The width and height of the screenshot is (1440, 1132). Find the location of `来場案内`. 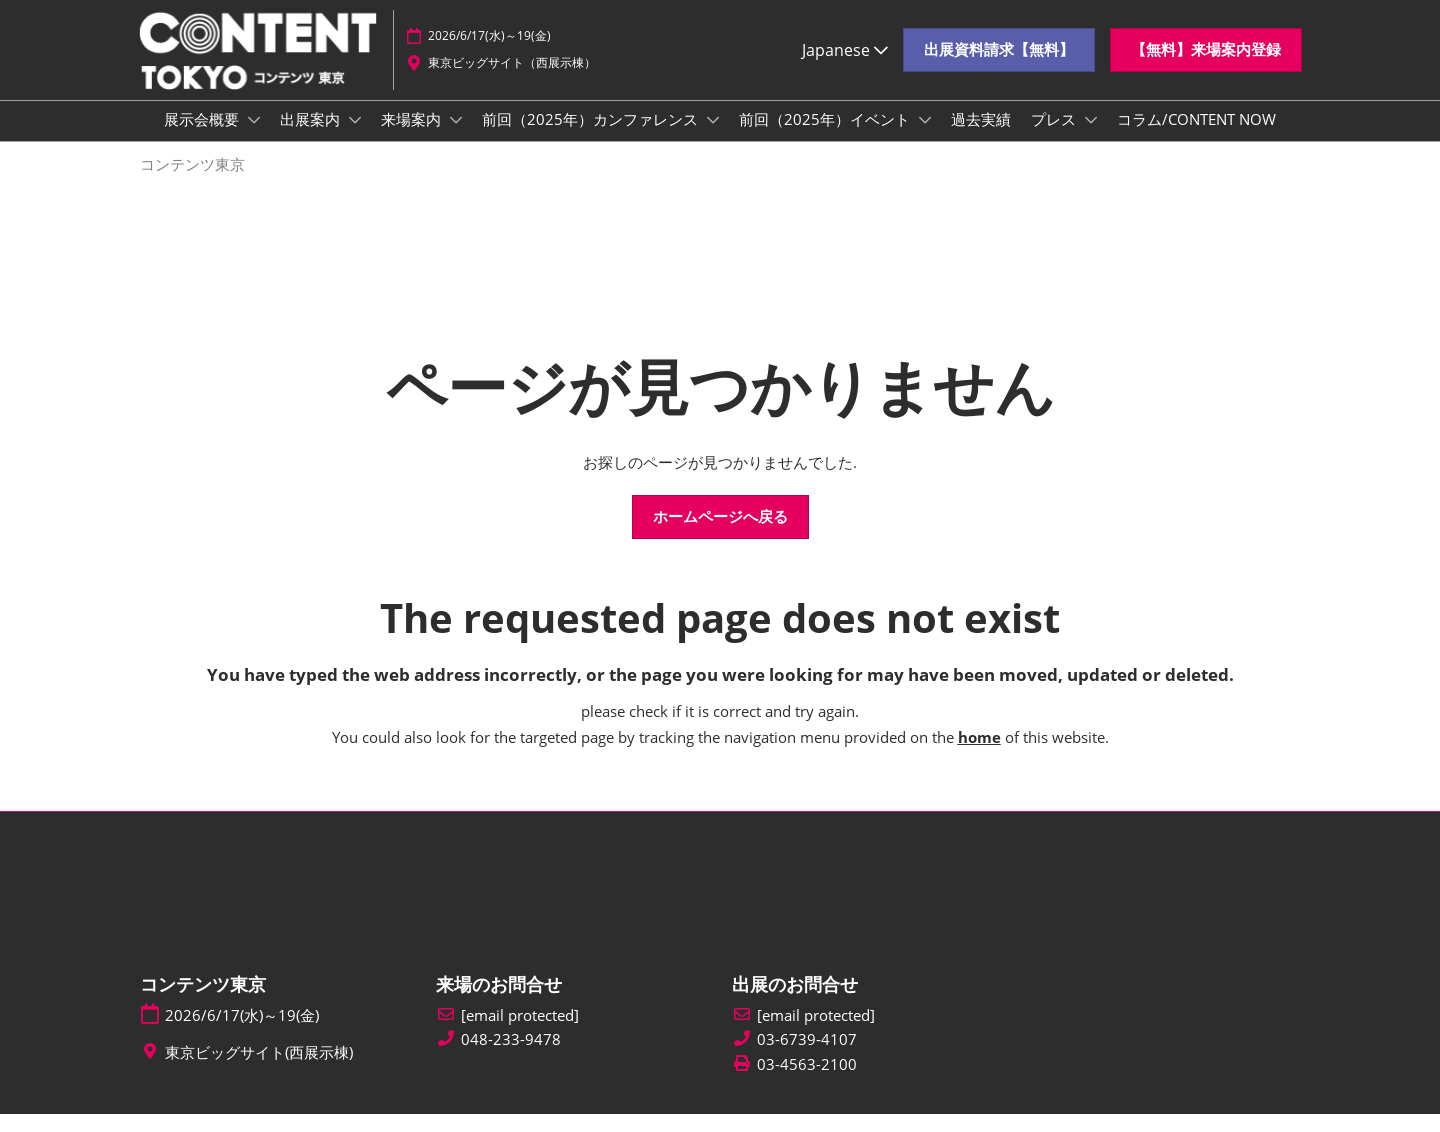

来場案内 is located at coordinates (413, 138).